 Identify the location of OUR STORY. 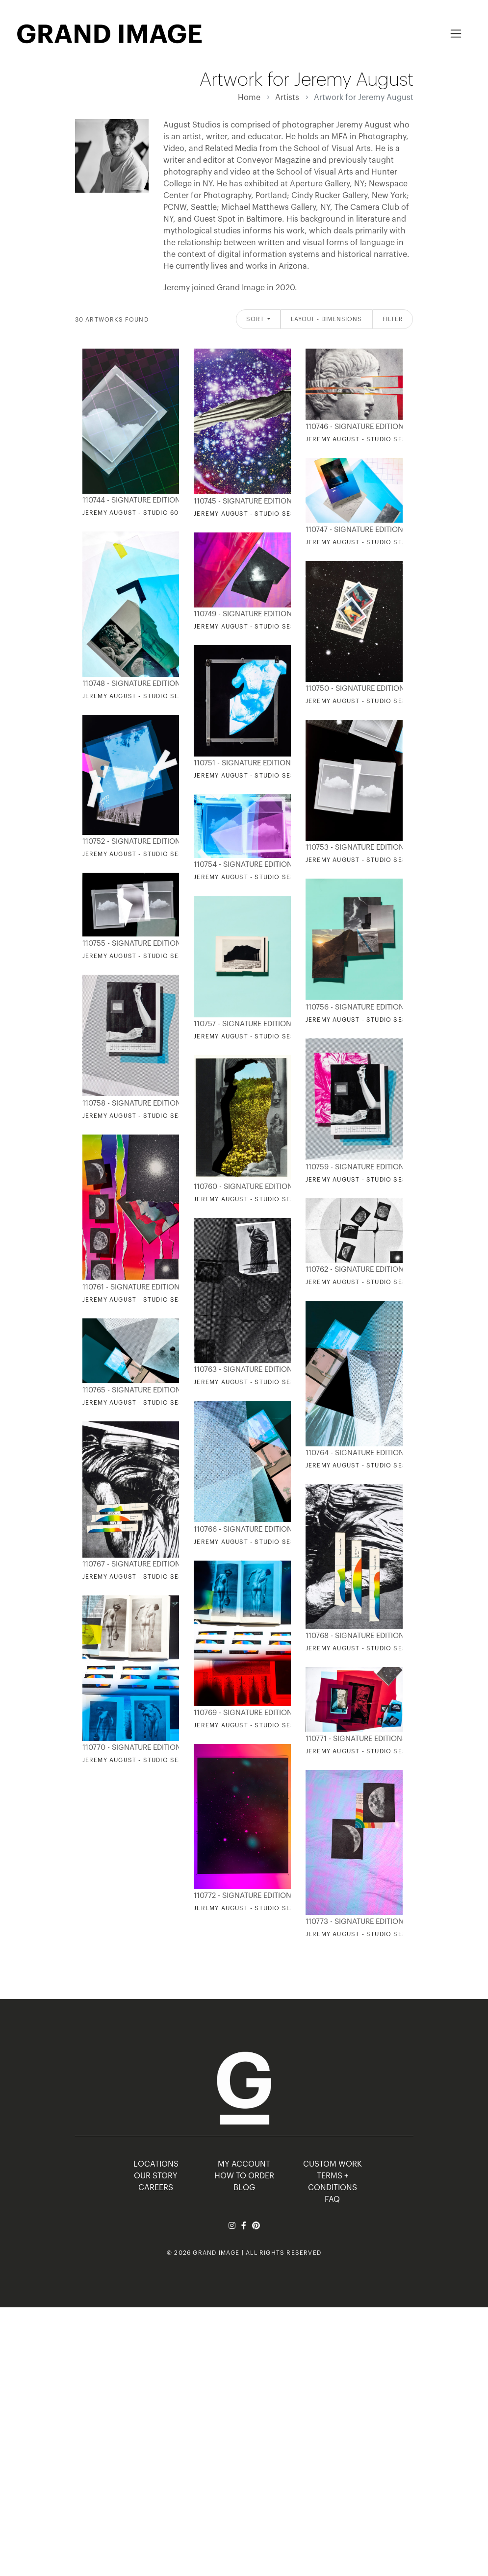
(156, 2176).